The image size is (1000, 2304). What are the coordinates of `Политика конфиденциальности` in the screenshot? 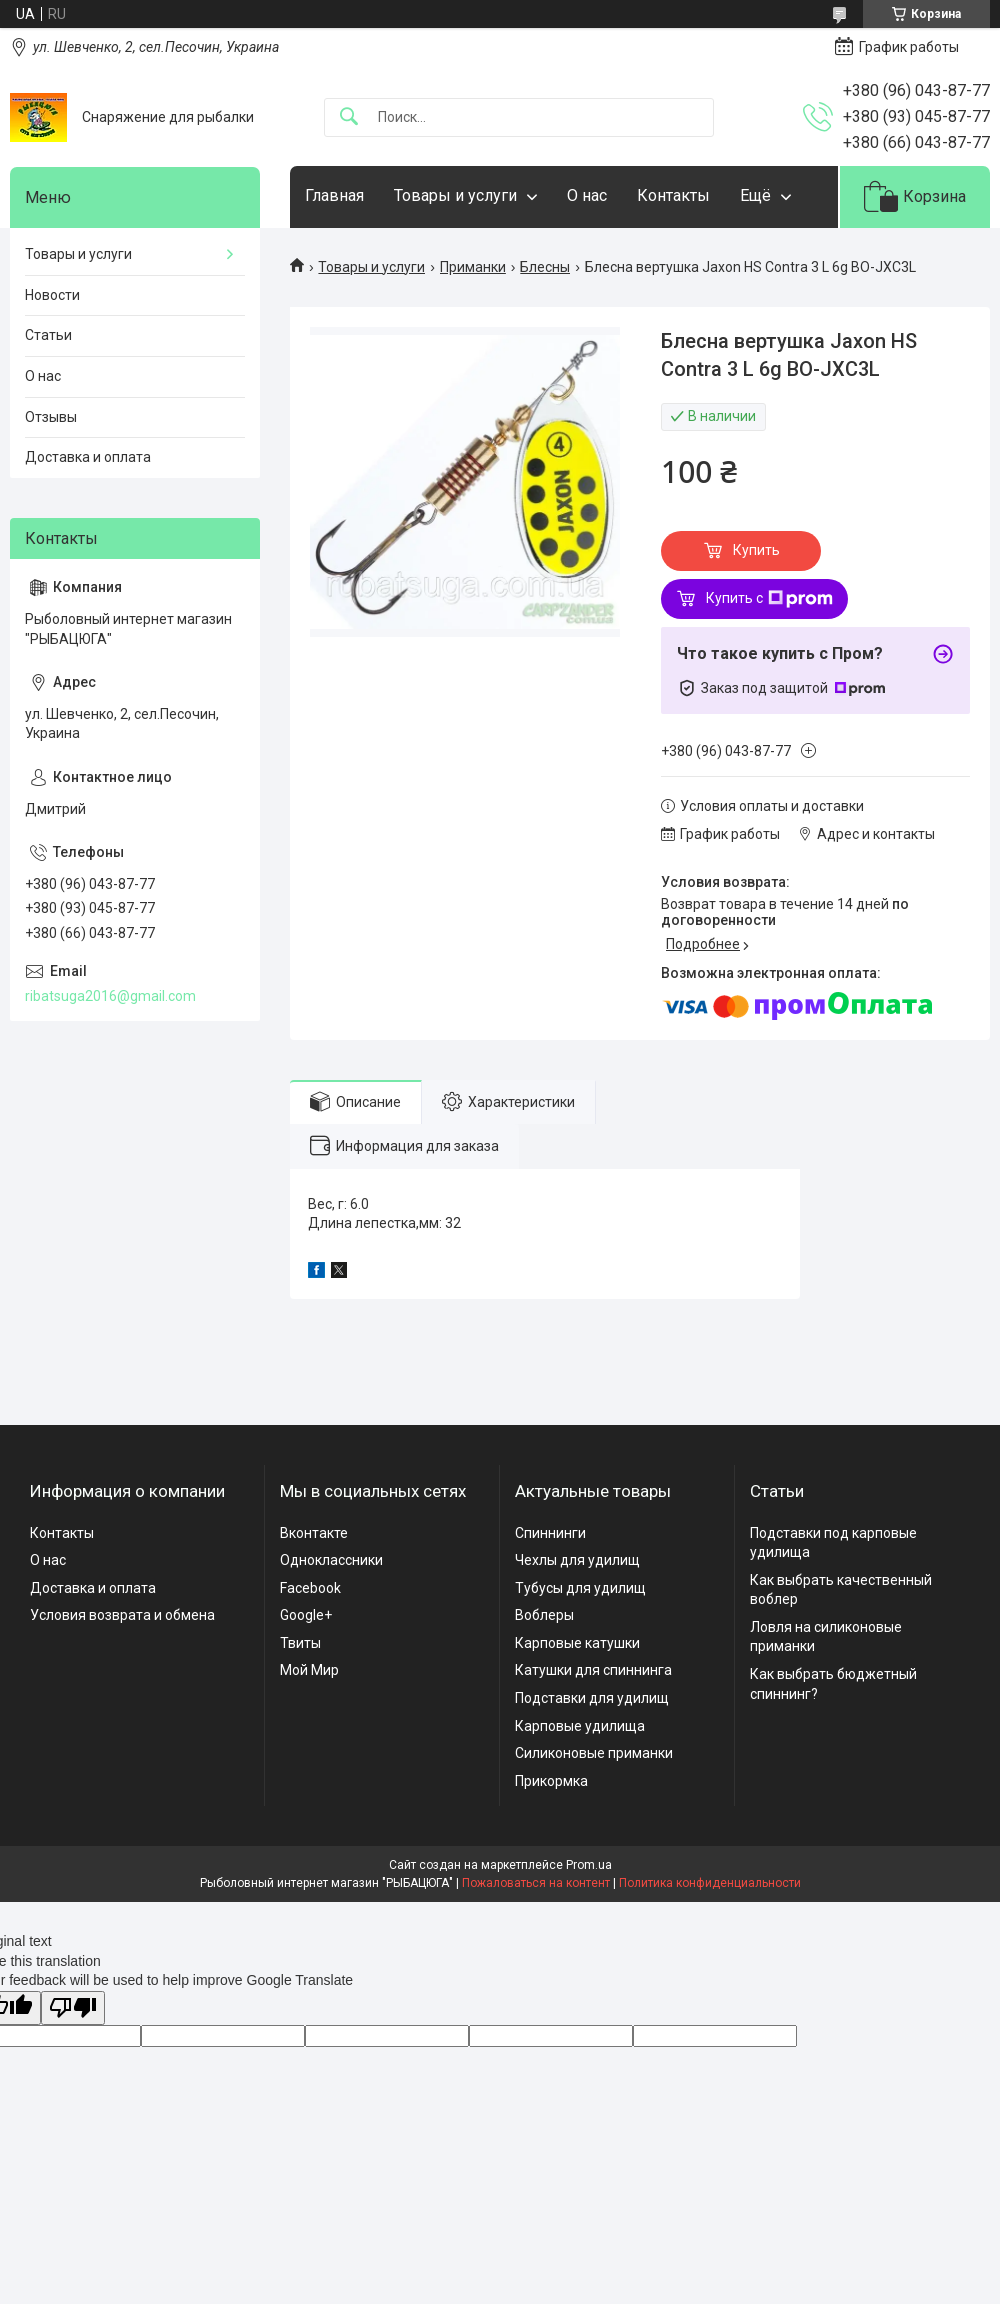 It's located at (710, 1883).